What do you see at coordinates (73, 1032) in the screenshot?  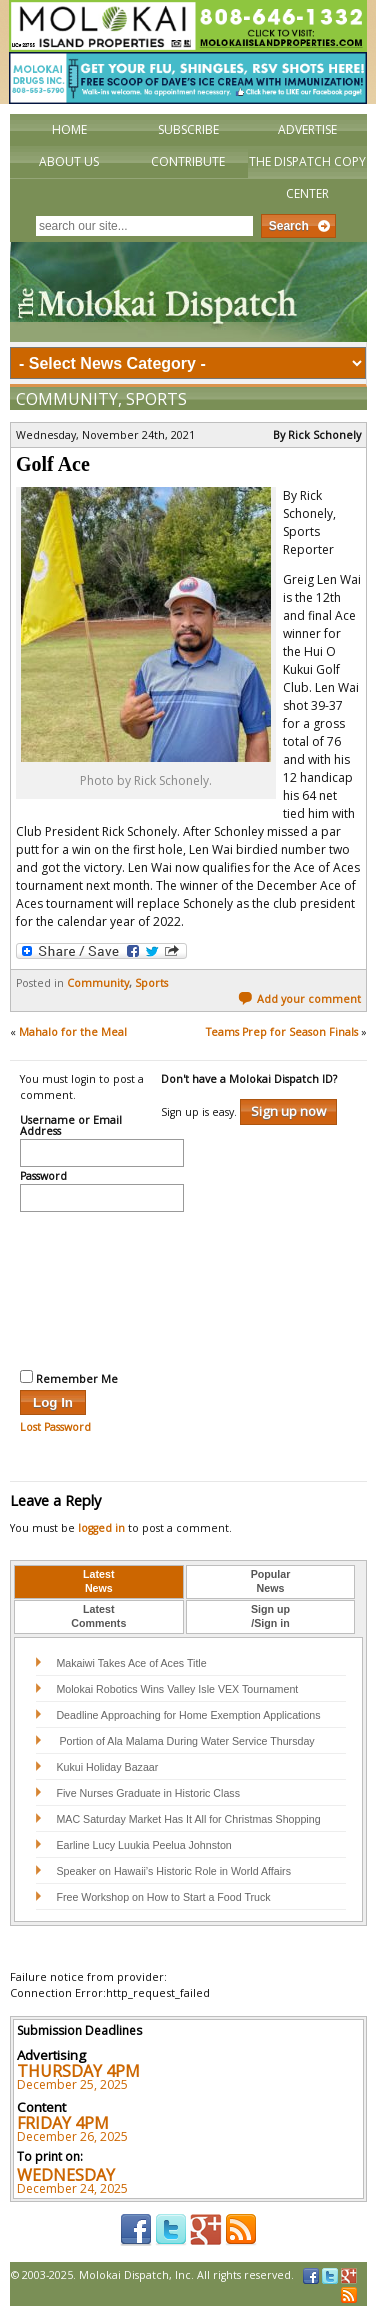 I see `Mahalo for the Meal` at bounding box center [73, 1032].